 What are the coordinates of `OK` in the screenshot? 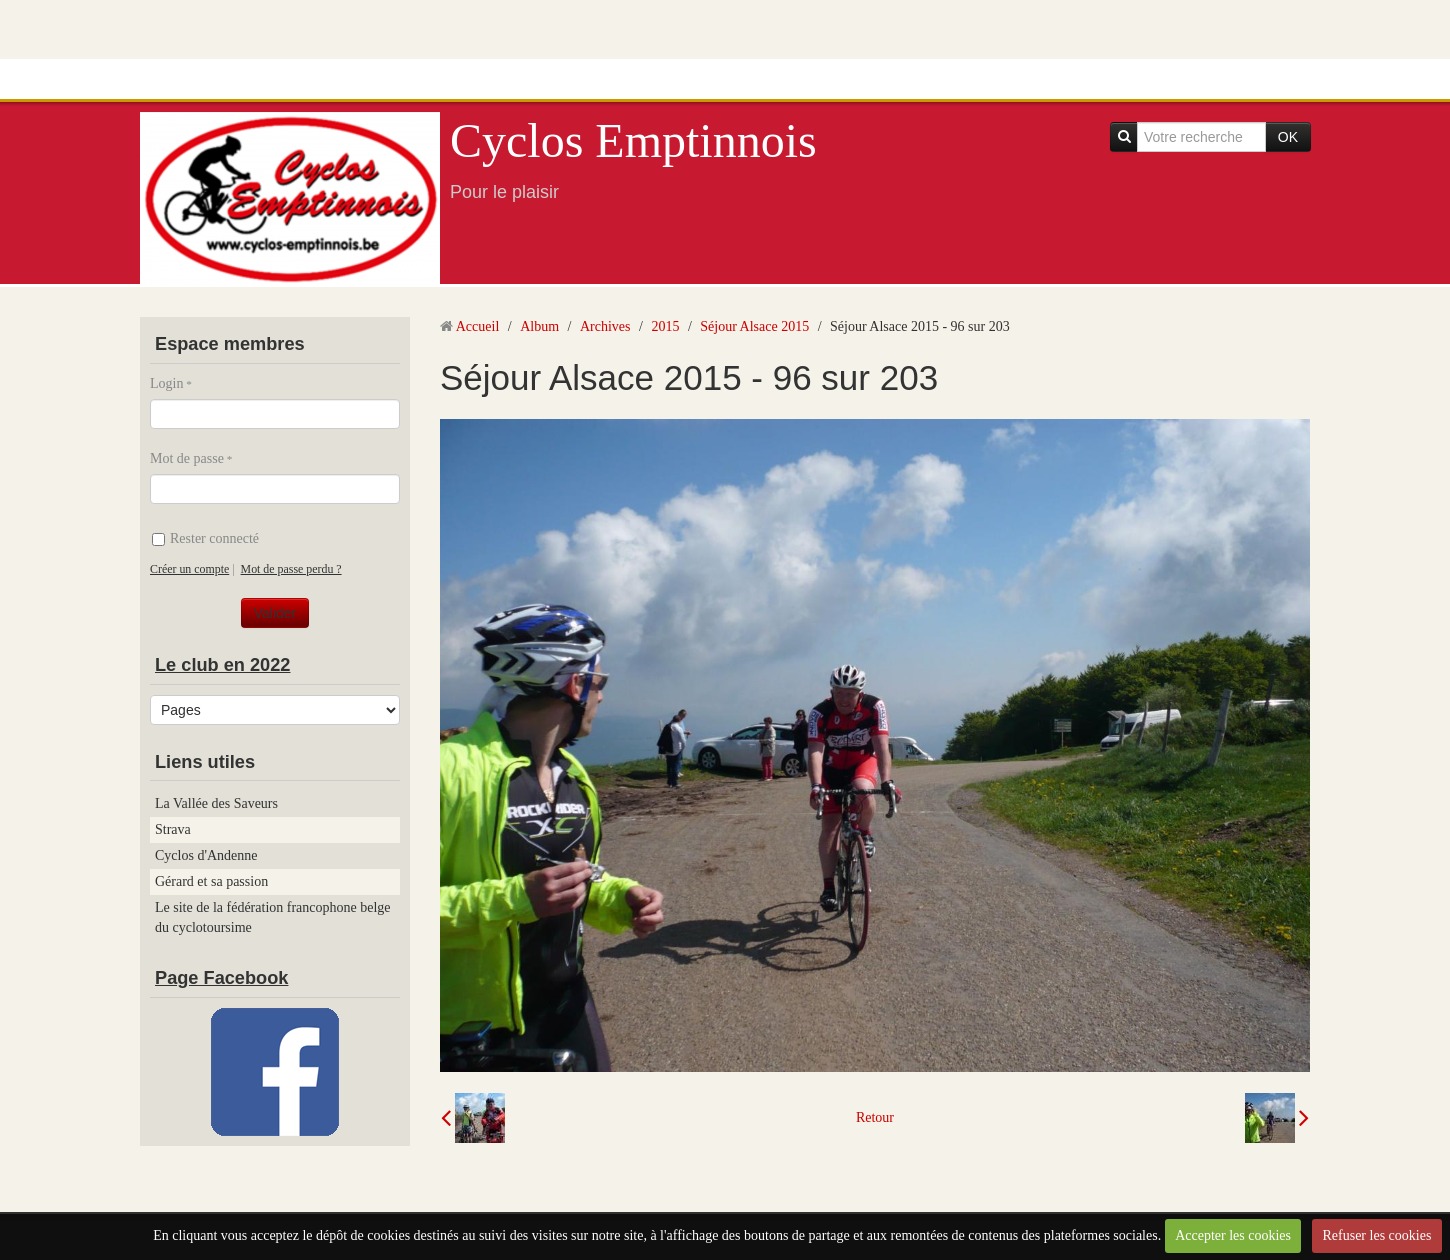 It's located at (1288, 137).